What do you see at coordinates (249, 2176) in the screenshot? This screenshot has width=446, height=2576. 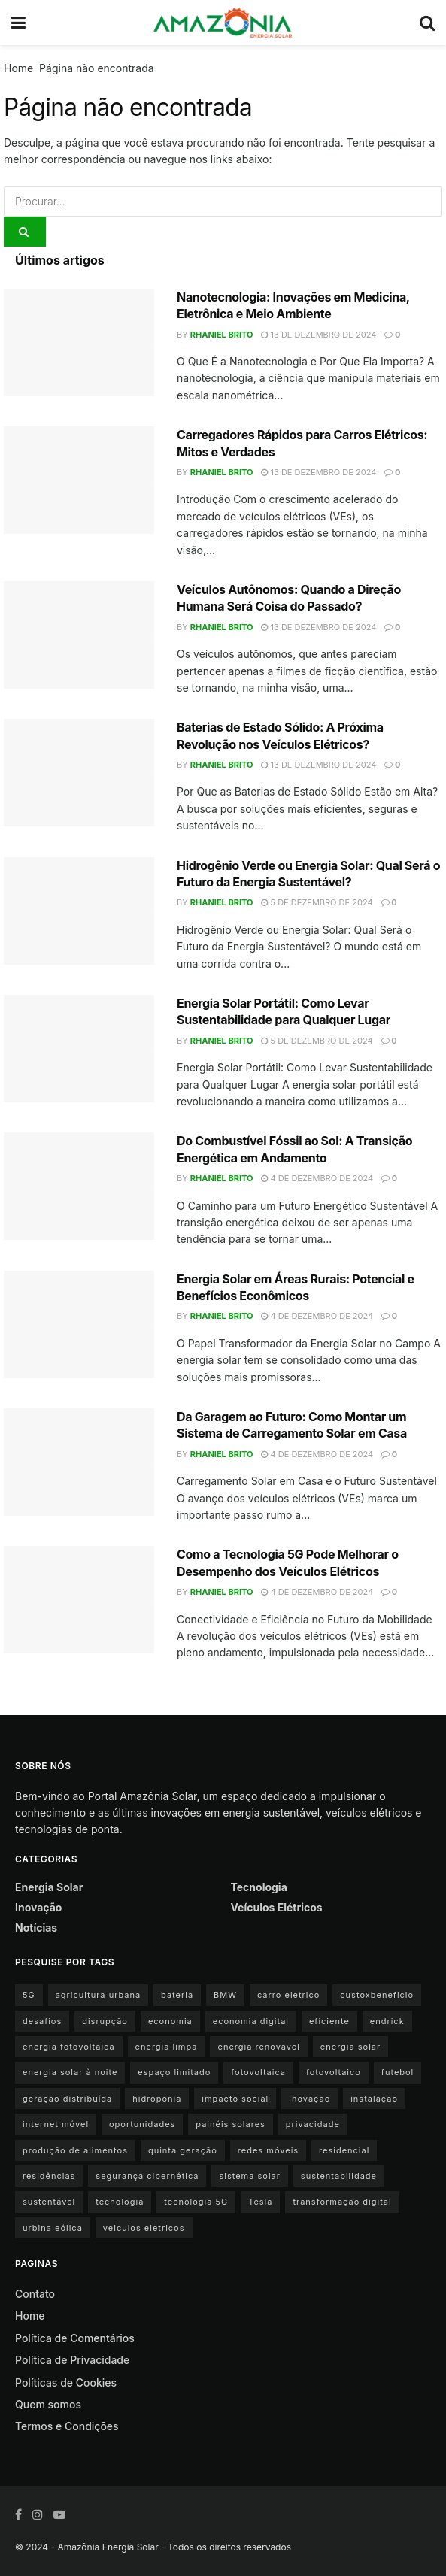 I see `sistema solar [sistema solar (1 item)]` at bounding box center [249, 2176].